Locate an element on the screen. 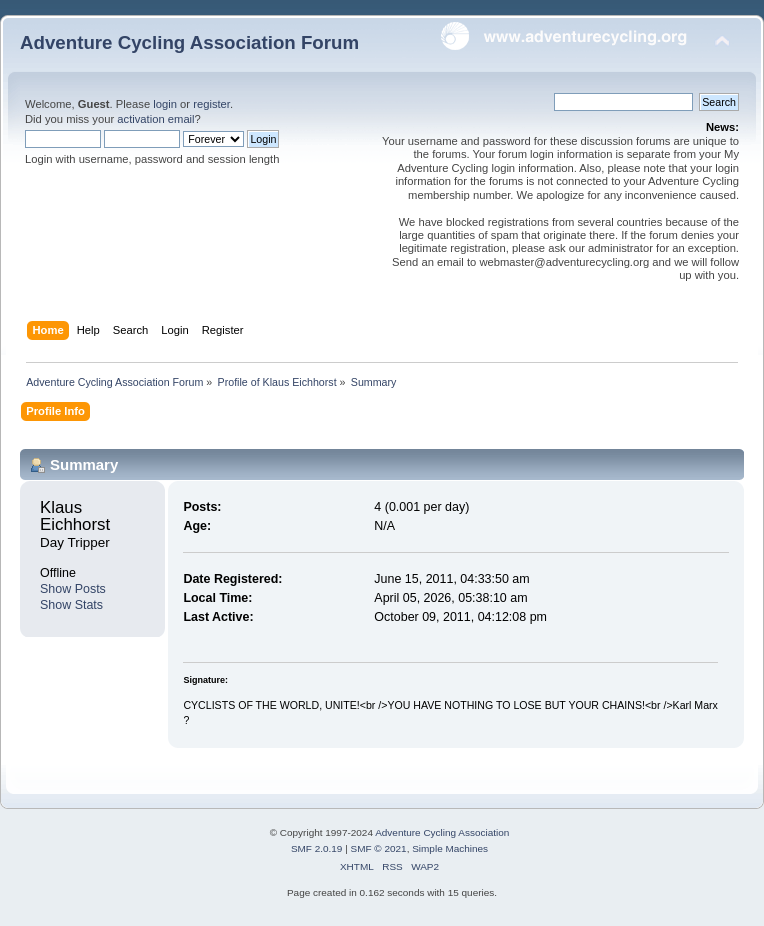 This screenshot has height=926, width=764. SMF 2.0.19 is located at coordinates (317, 848).